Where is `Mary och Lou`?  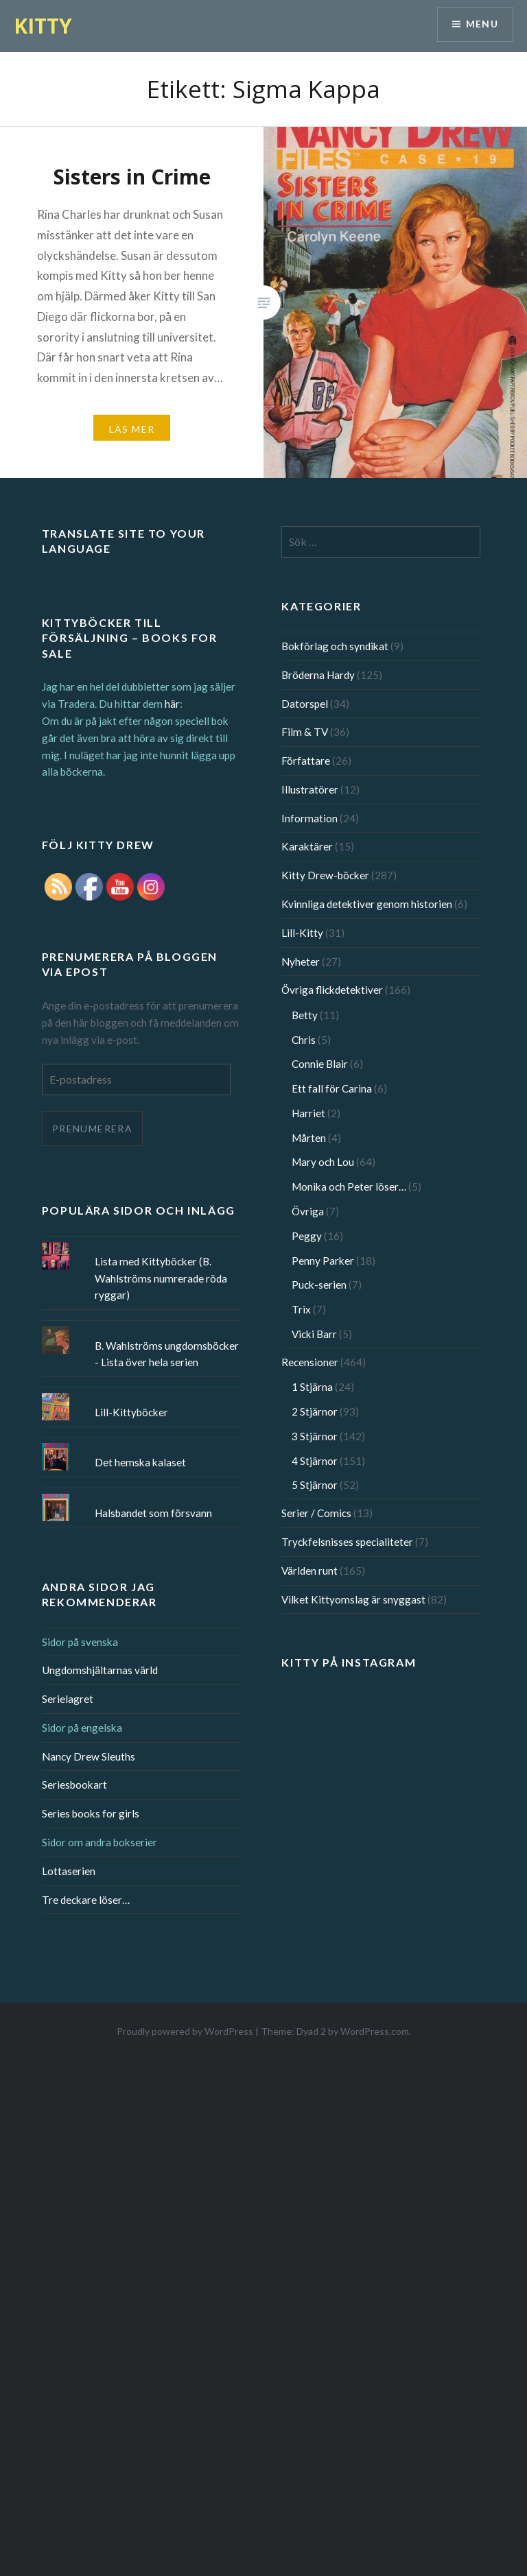
Mary och Lou is located at coordinates (323, 1162).